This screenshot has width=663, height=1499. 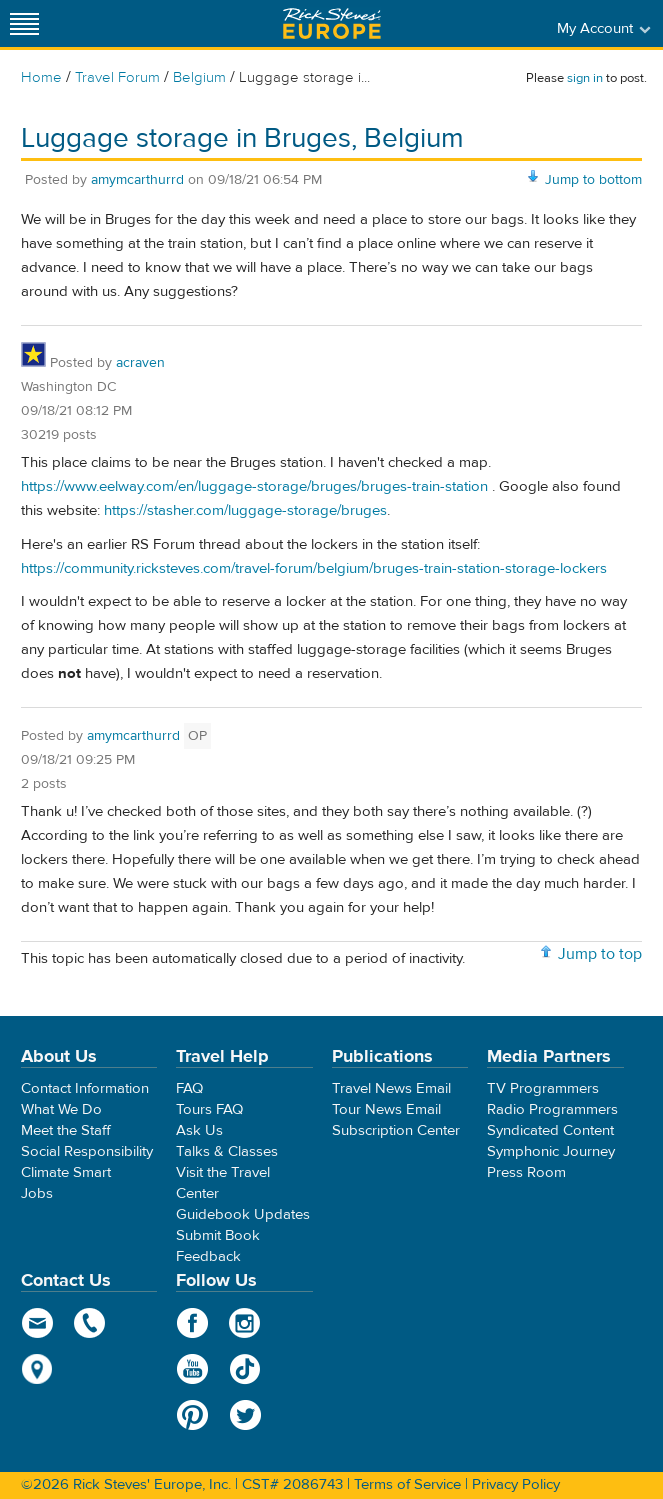 I want to click on What We Do, so click(x=61, y=1109).